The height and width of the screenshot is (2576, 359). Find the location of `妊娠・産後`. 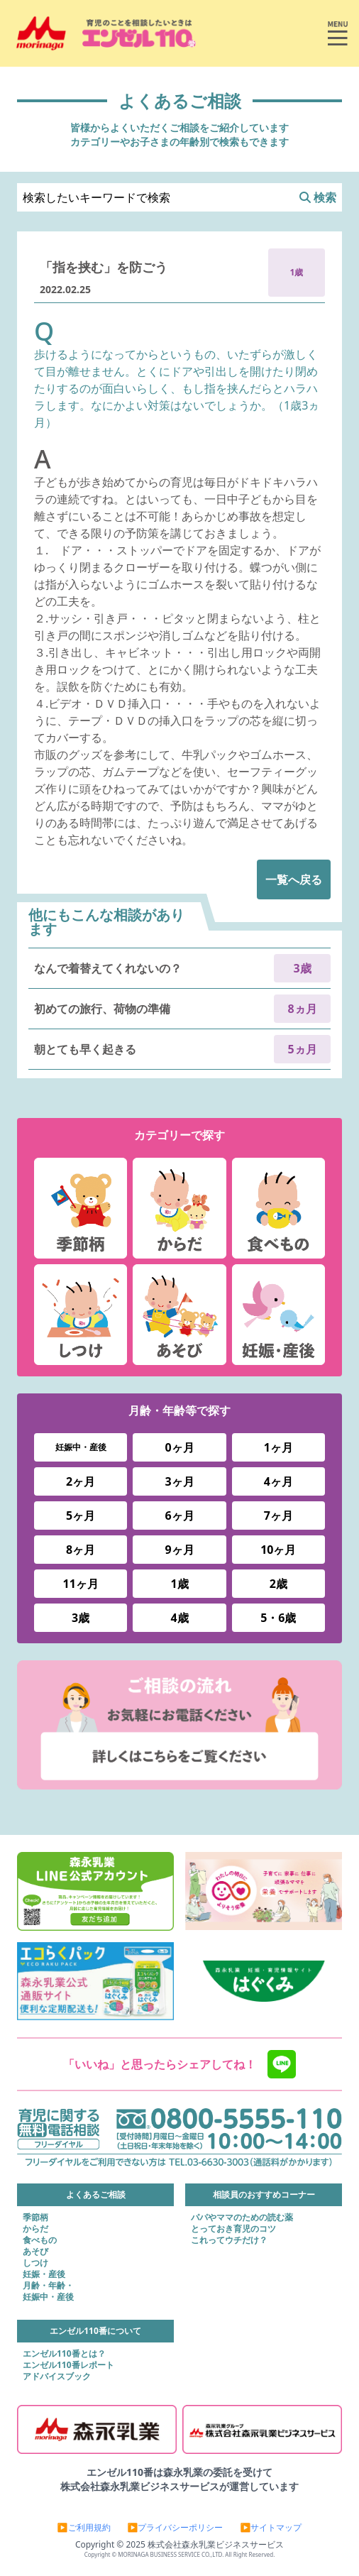

妊娠・産後 is located at coordinates (44, 2274).